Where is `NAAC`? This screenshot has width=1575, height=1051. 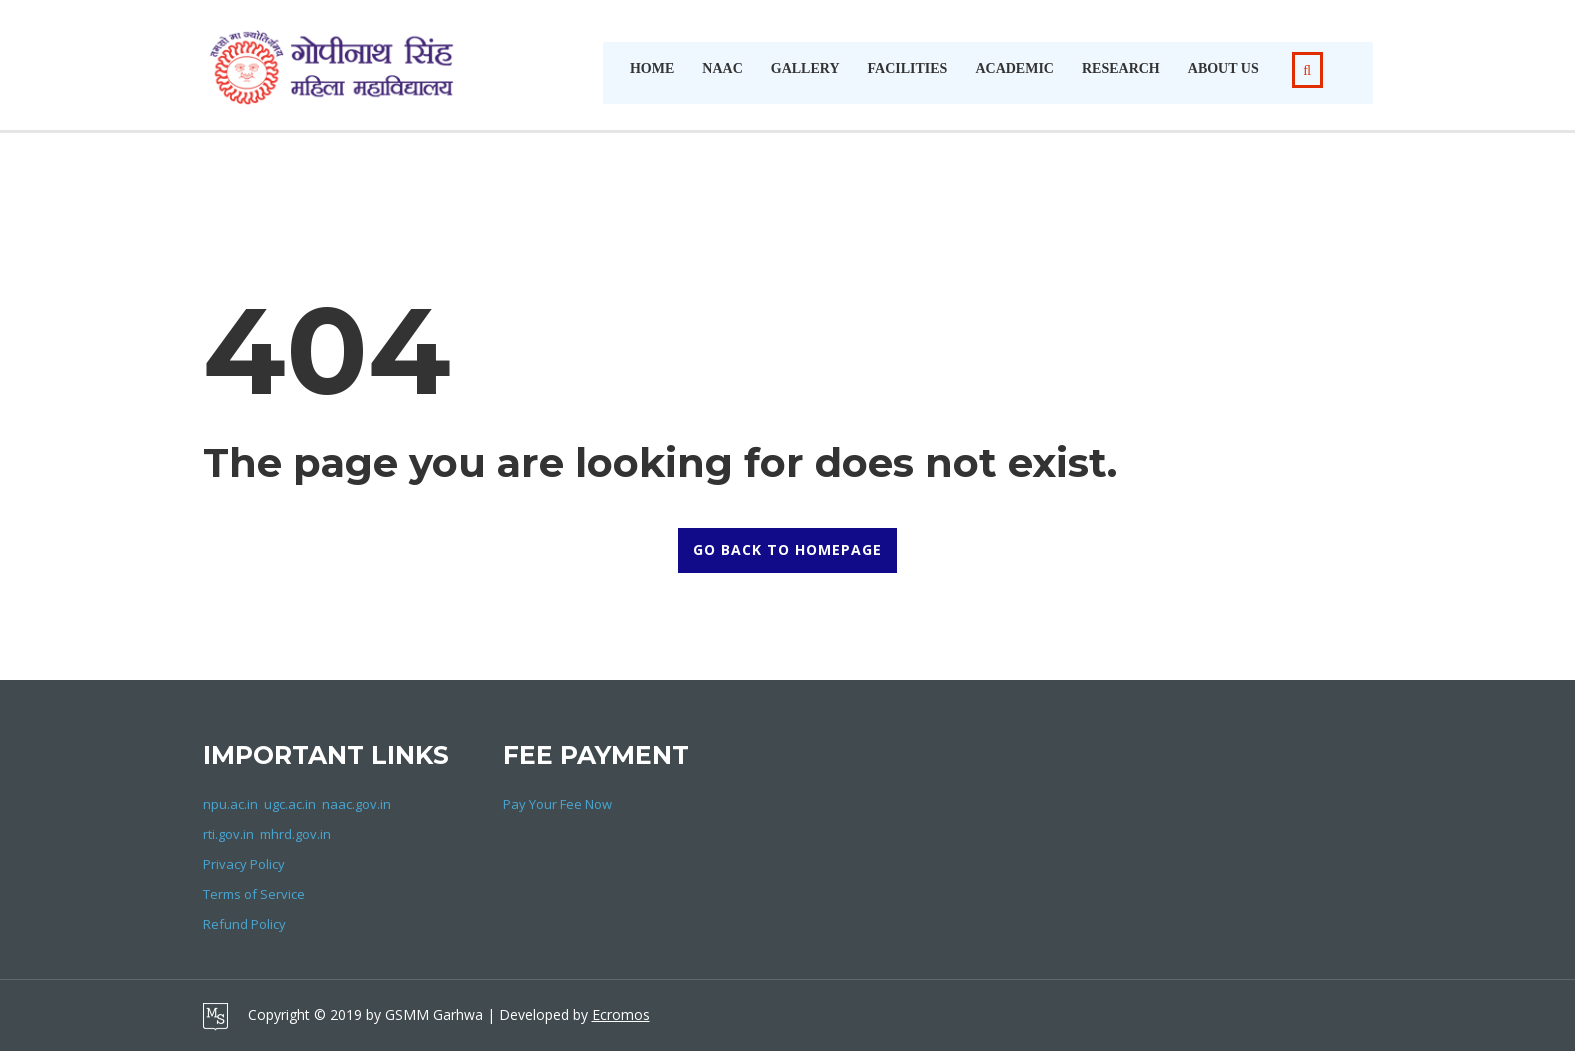
NAAC is located at coordinates (722, 68).